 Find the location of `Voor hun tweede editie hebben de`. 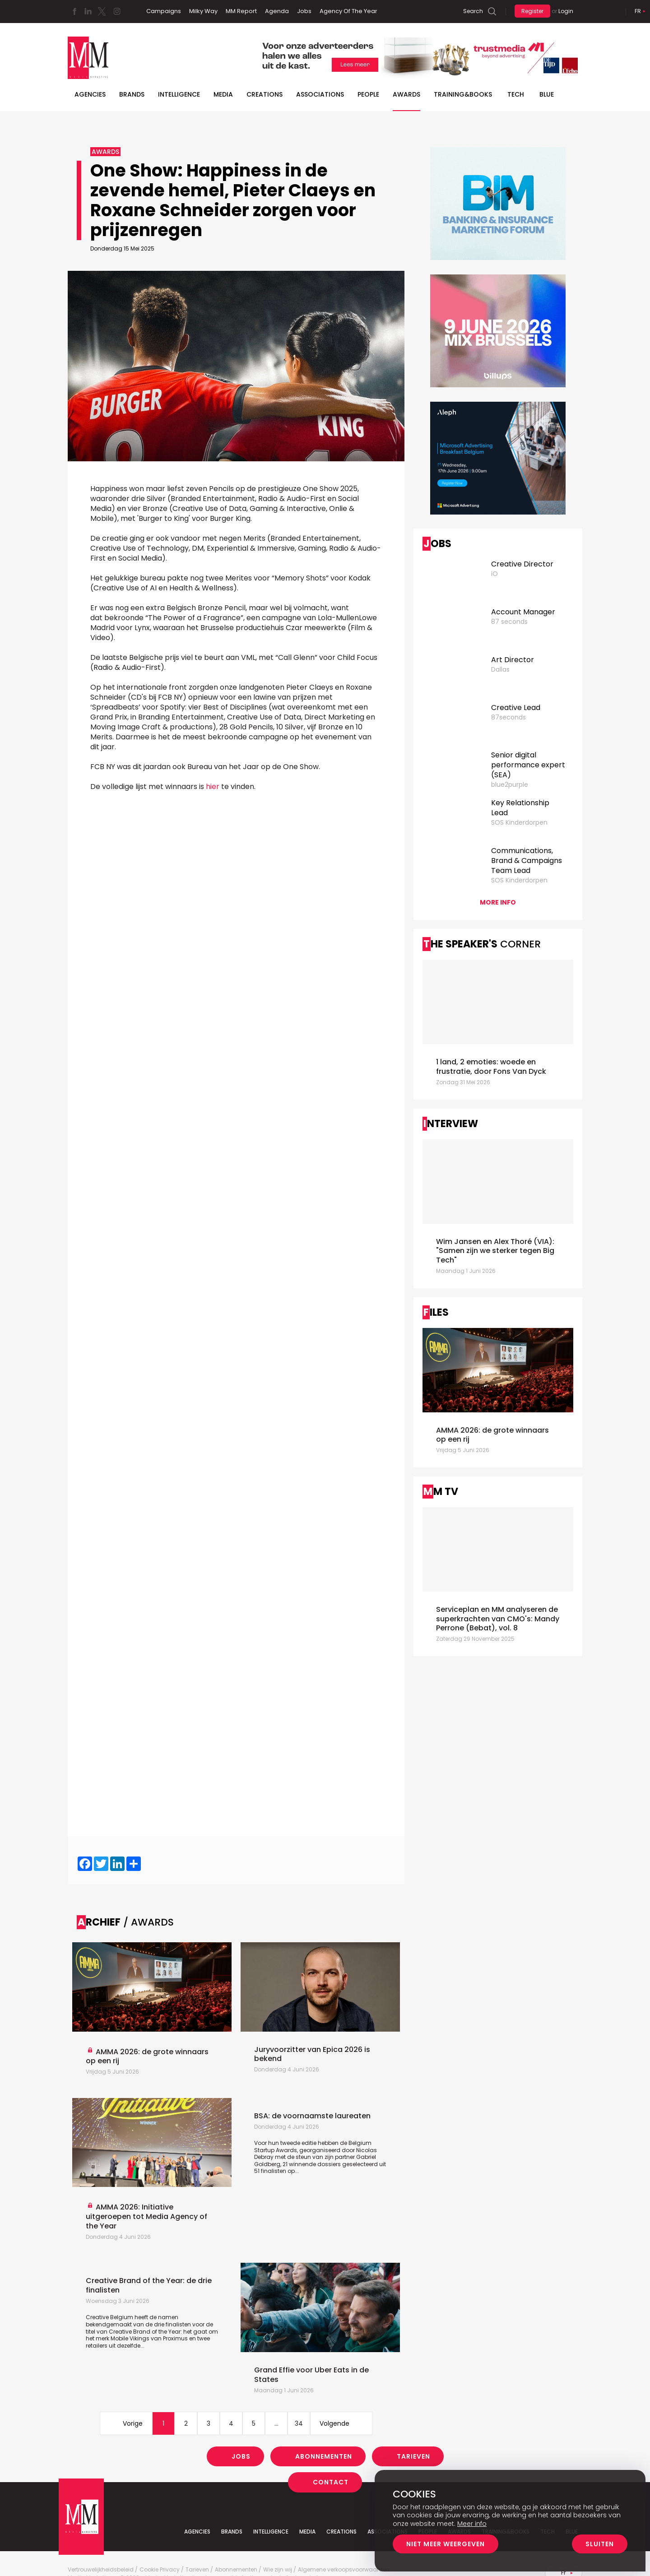

Voor hun tweede editie hebben de is located at coordinates (301, 2143).